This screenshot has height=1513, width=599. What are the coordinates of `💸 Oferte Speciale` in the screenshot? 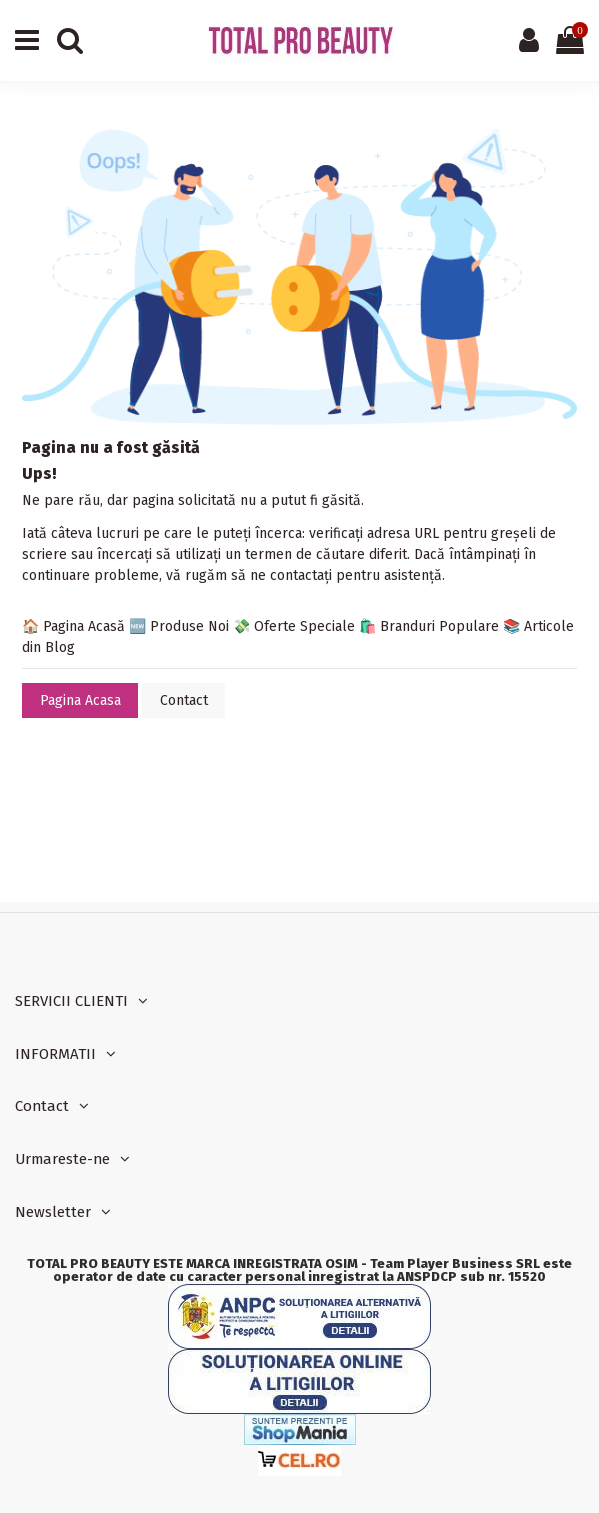 It's located at (294, 626).